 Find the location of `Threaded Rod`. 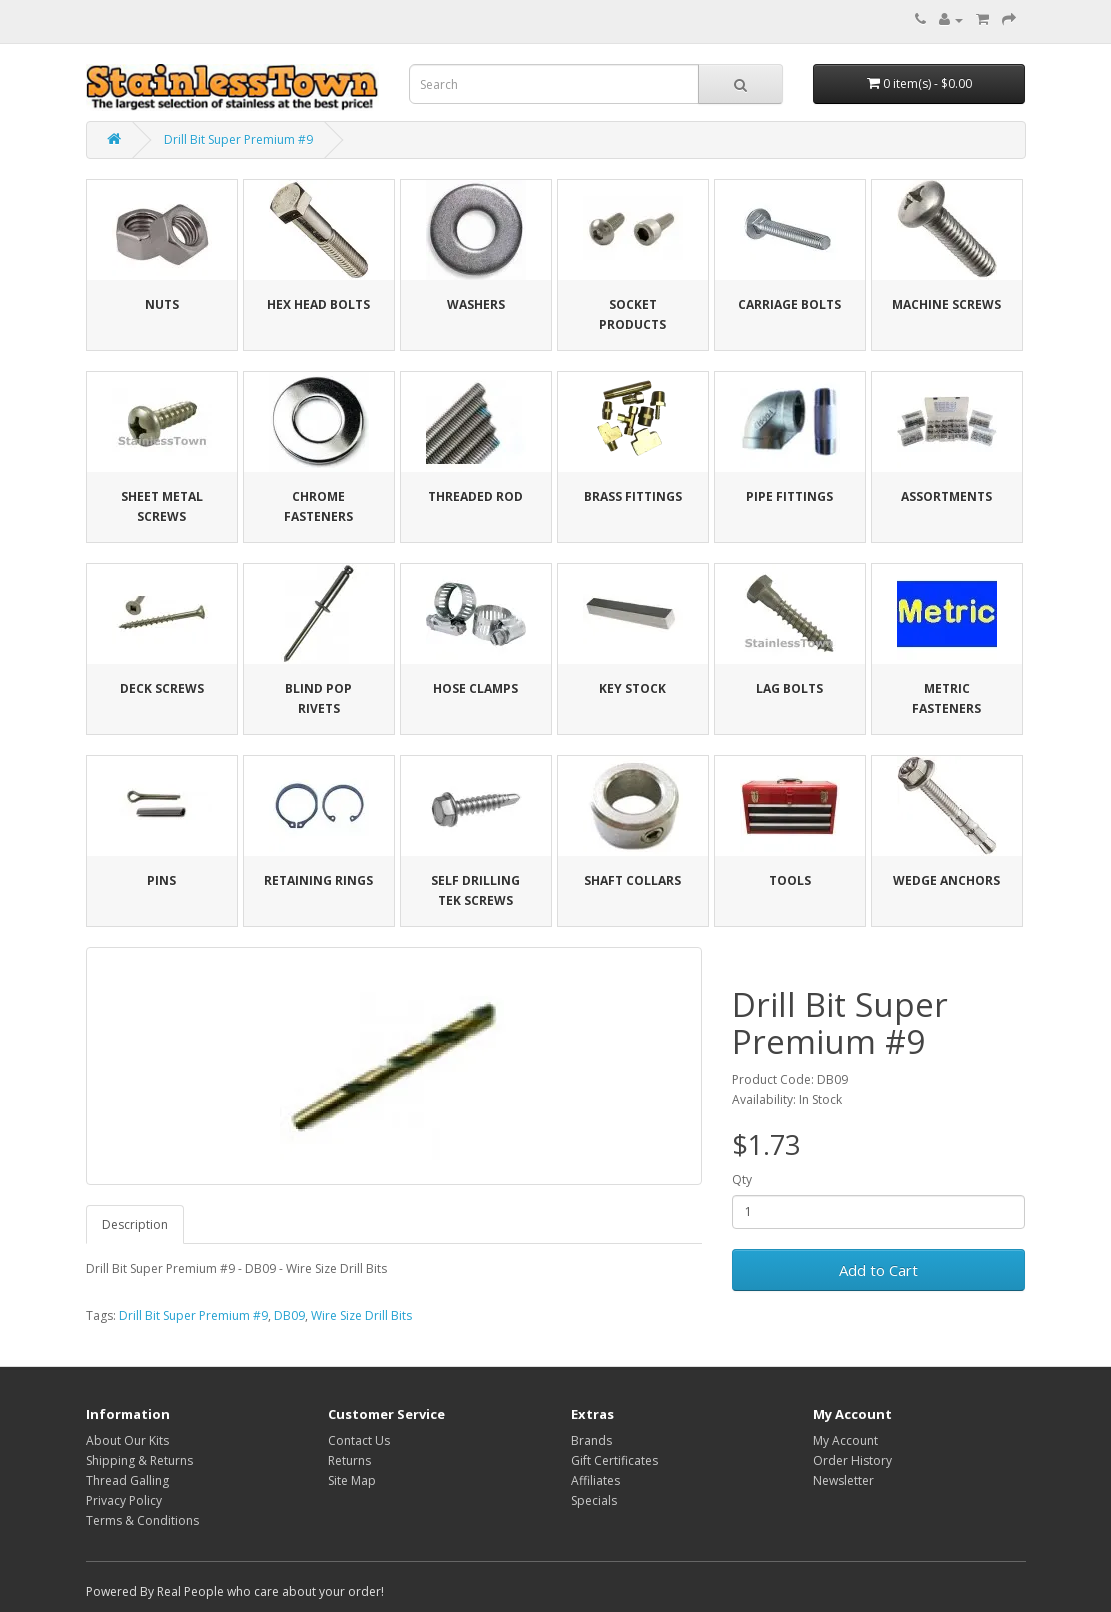

Threaded Rod is located at coordinates (475, 496).